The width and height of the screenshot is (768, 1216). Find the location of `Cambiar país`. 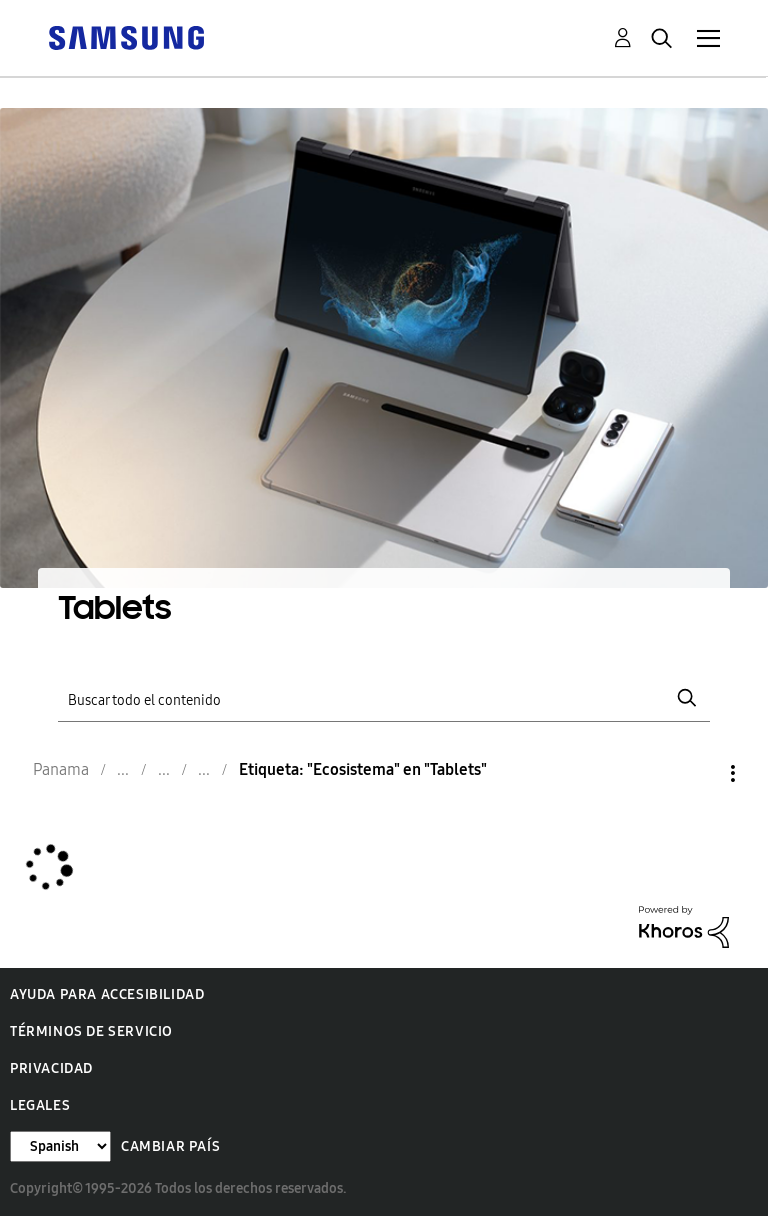

Cambiar país is located at coordinates (170, 1146).